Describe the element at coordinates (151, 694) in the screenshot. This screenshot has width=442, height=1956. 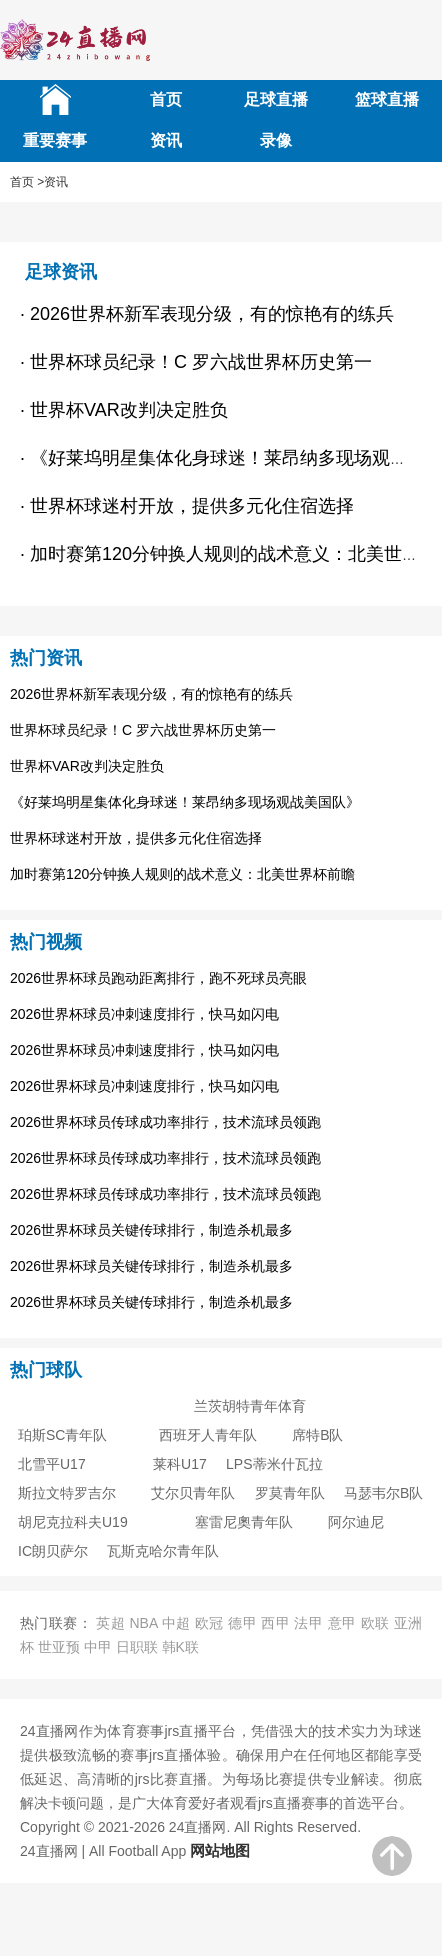
I see `2026世界杯新军表现分级，有的惊艳有的练兵` at that location.